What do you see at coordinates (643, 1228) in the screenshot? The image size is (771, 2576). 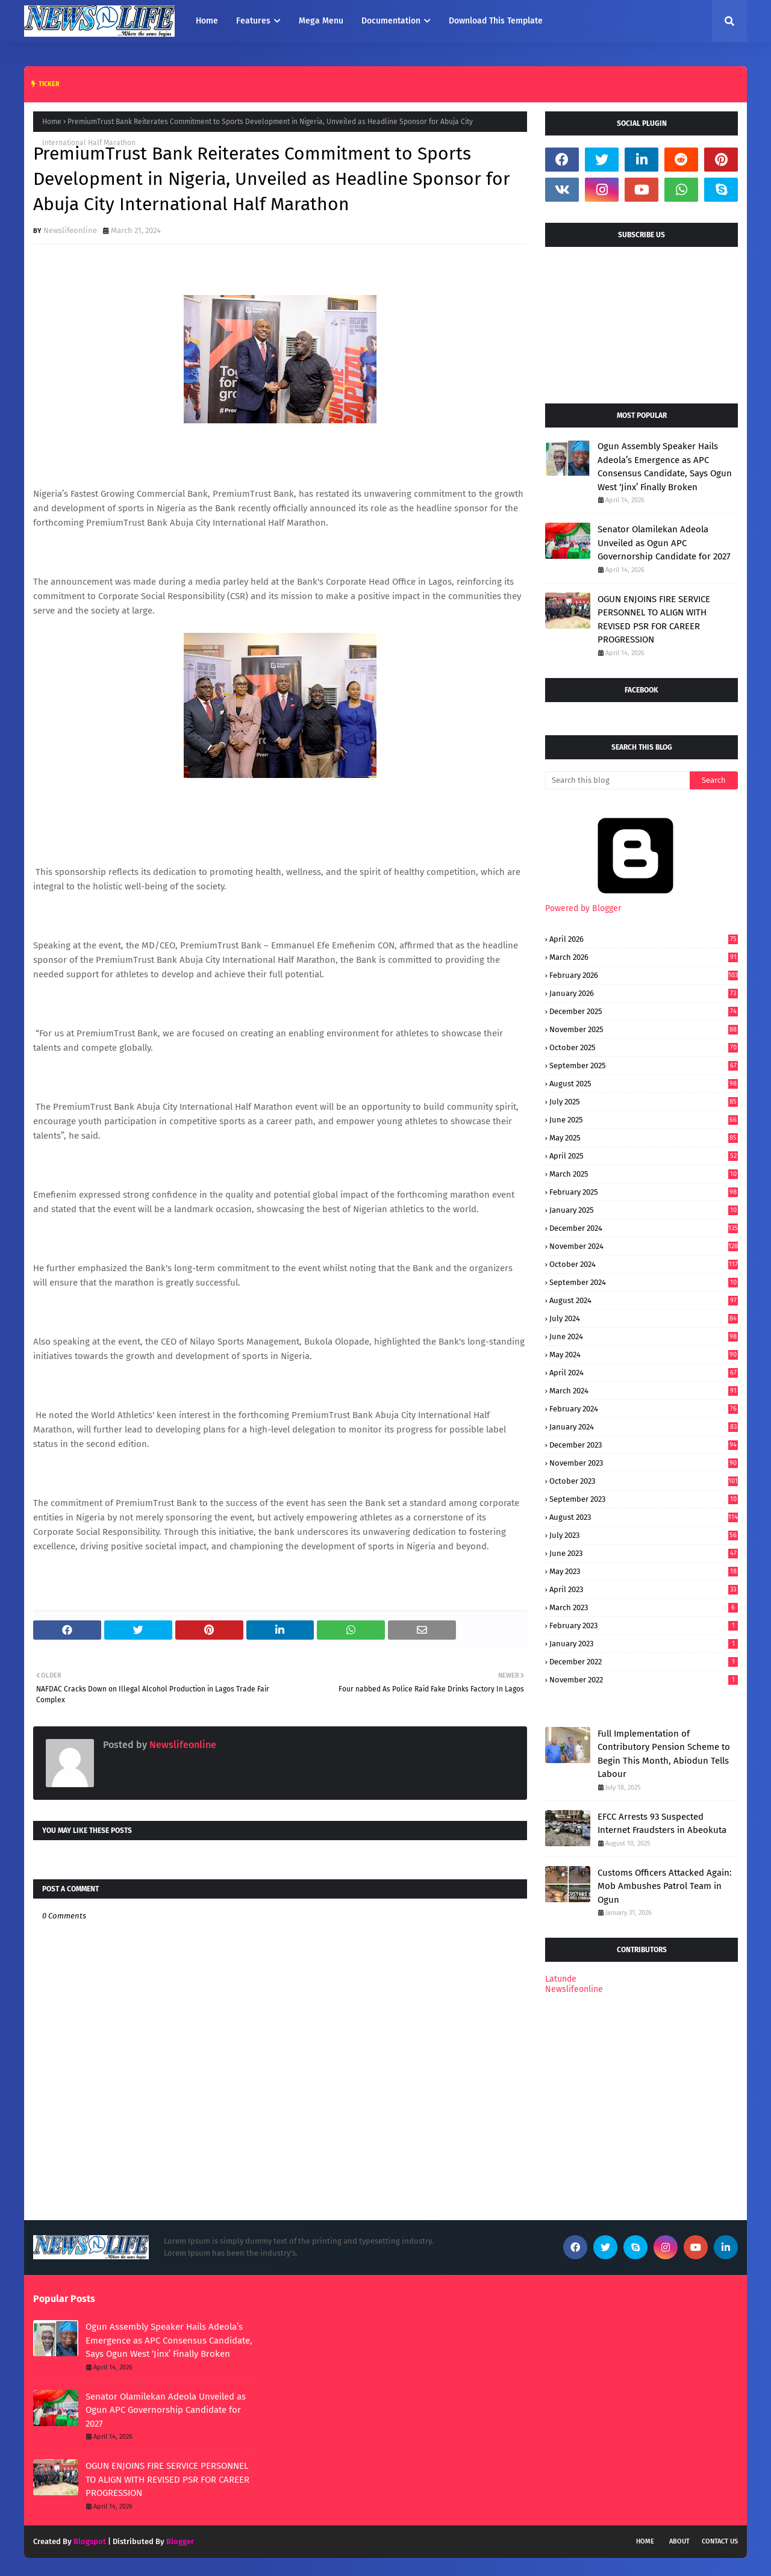 I see `December 2024` at bounding box center [643, 1228].